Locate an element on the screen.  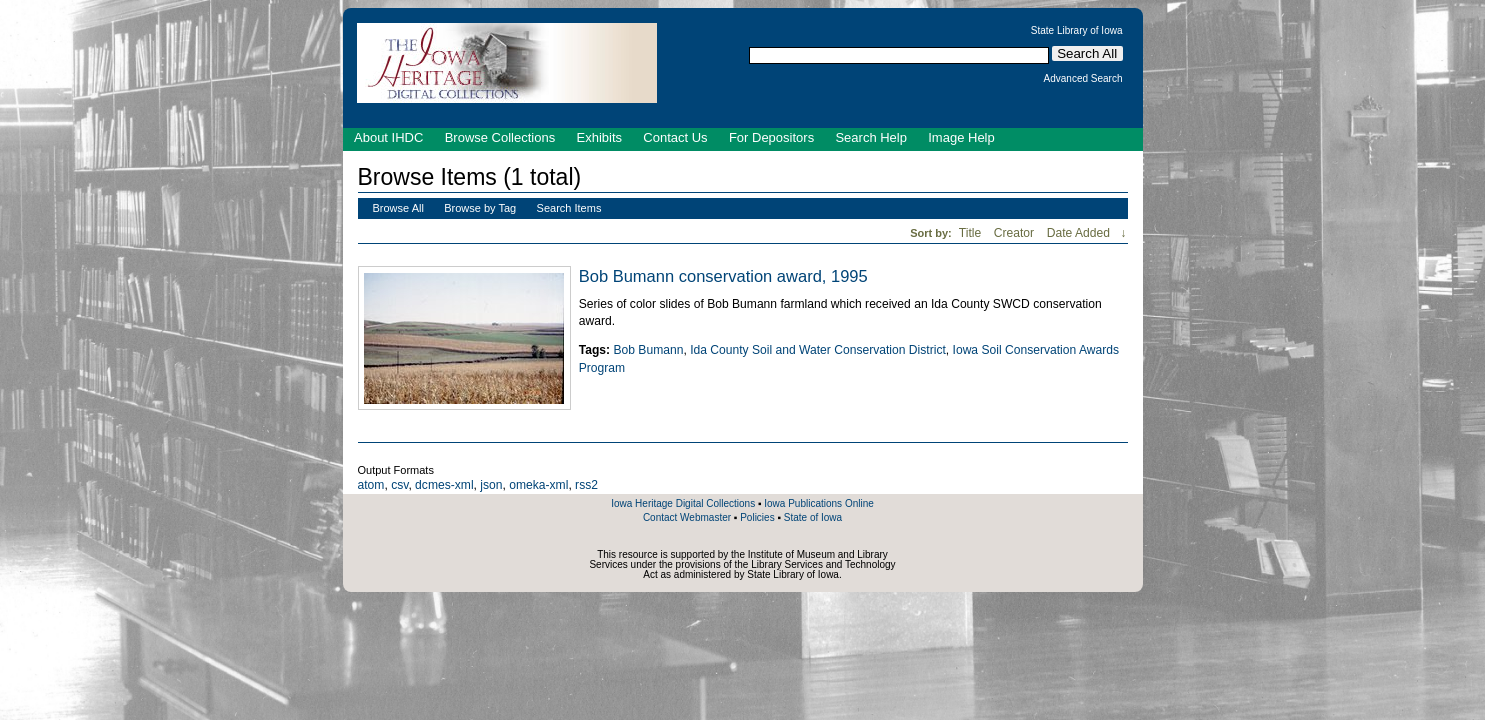
atom is located at coordinates (371, 485).